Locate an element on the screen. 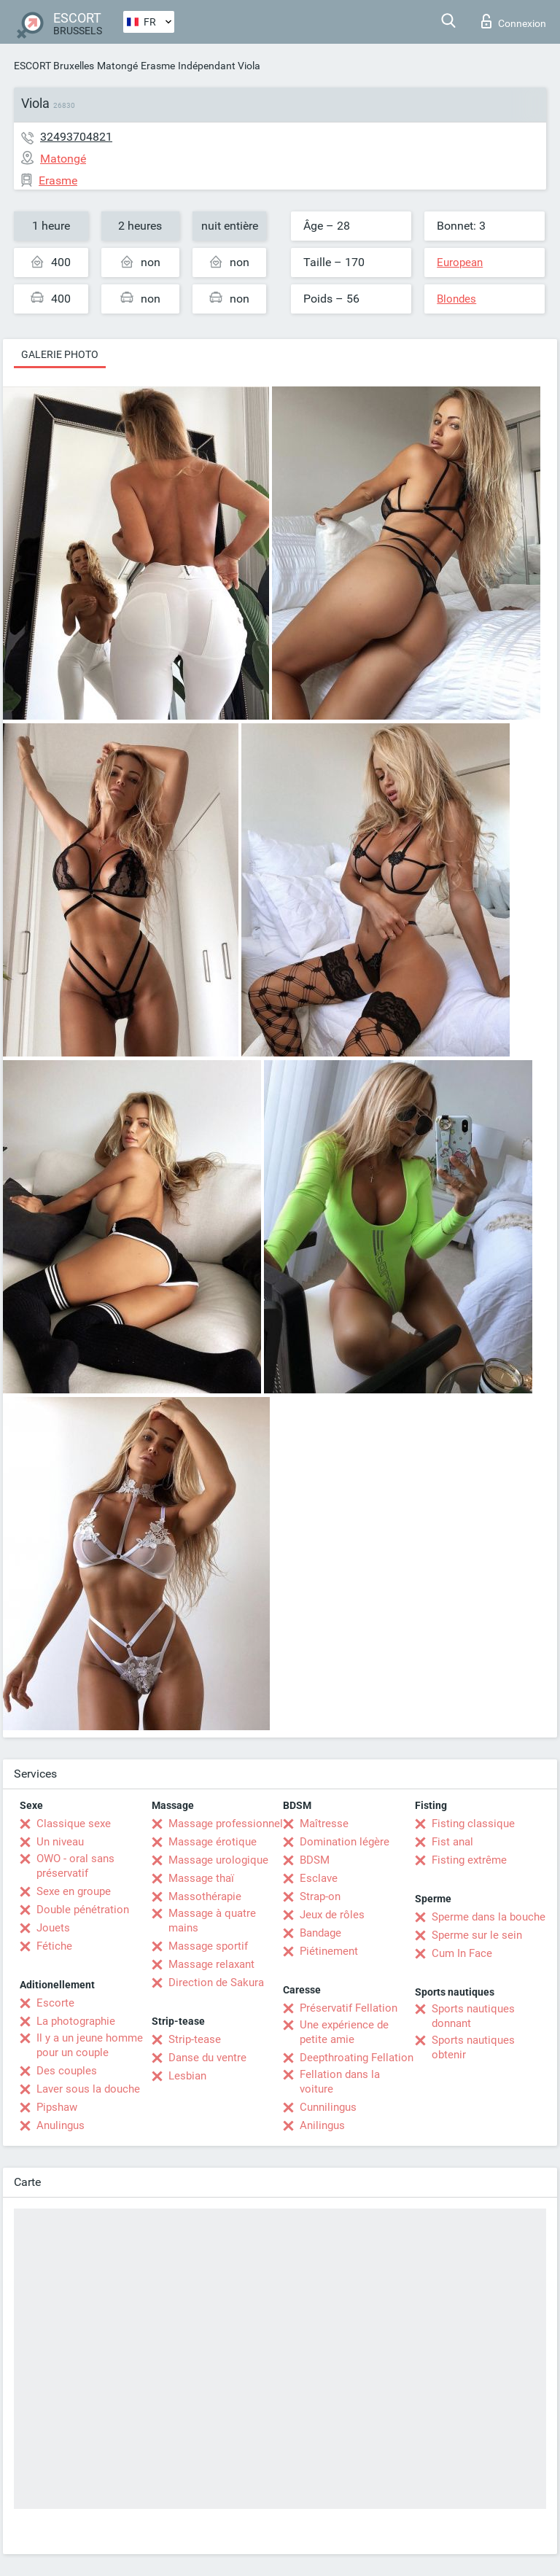 This screenshot has width=560, height=2576. BDSM is located at coordinates (315, 1860).